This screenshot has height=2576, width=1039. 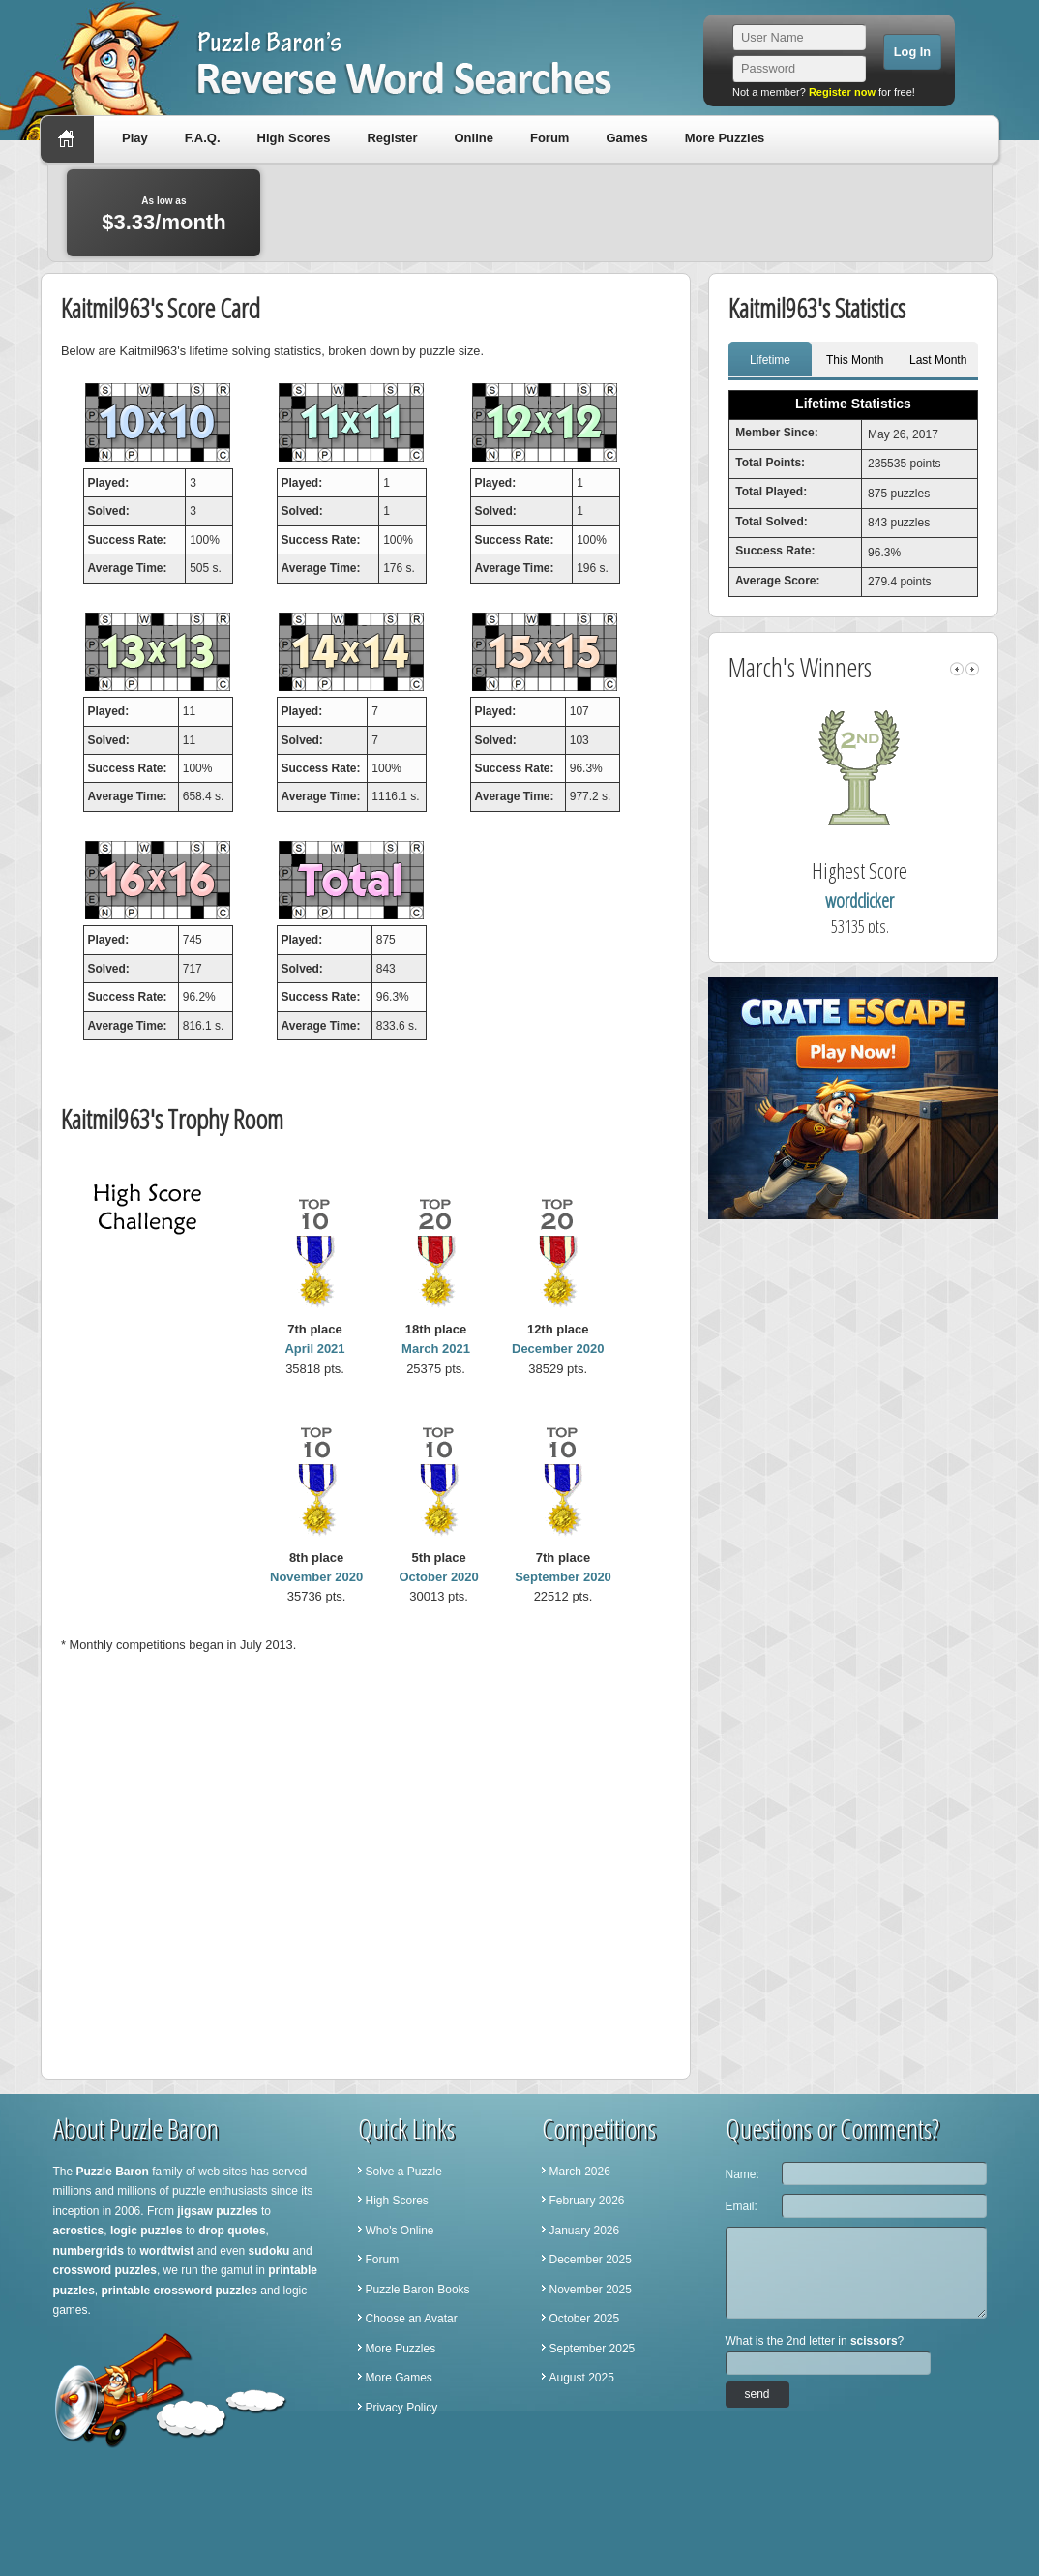 I want to click on printable crossword puzzles, so click(x=179, y=2290).